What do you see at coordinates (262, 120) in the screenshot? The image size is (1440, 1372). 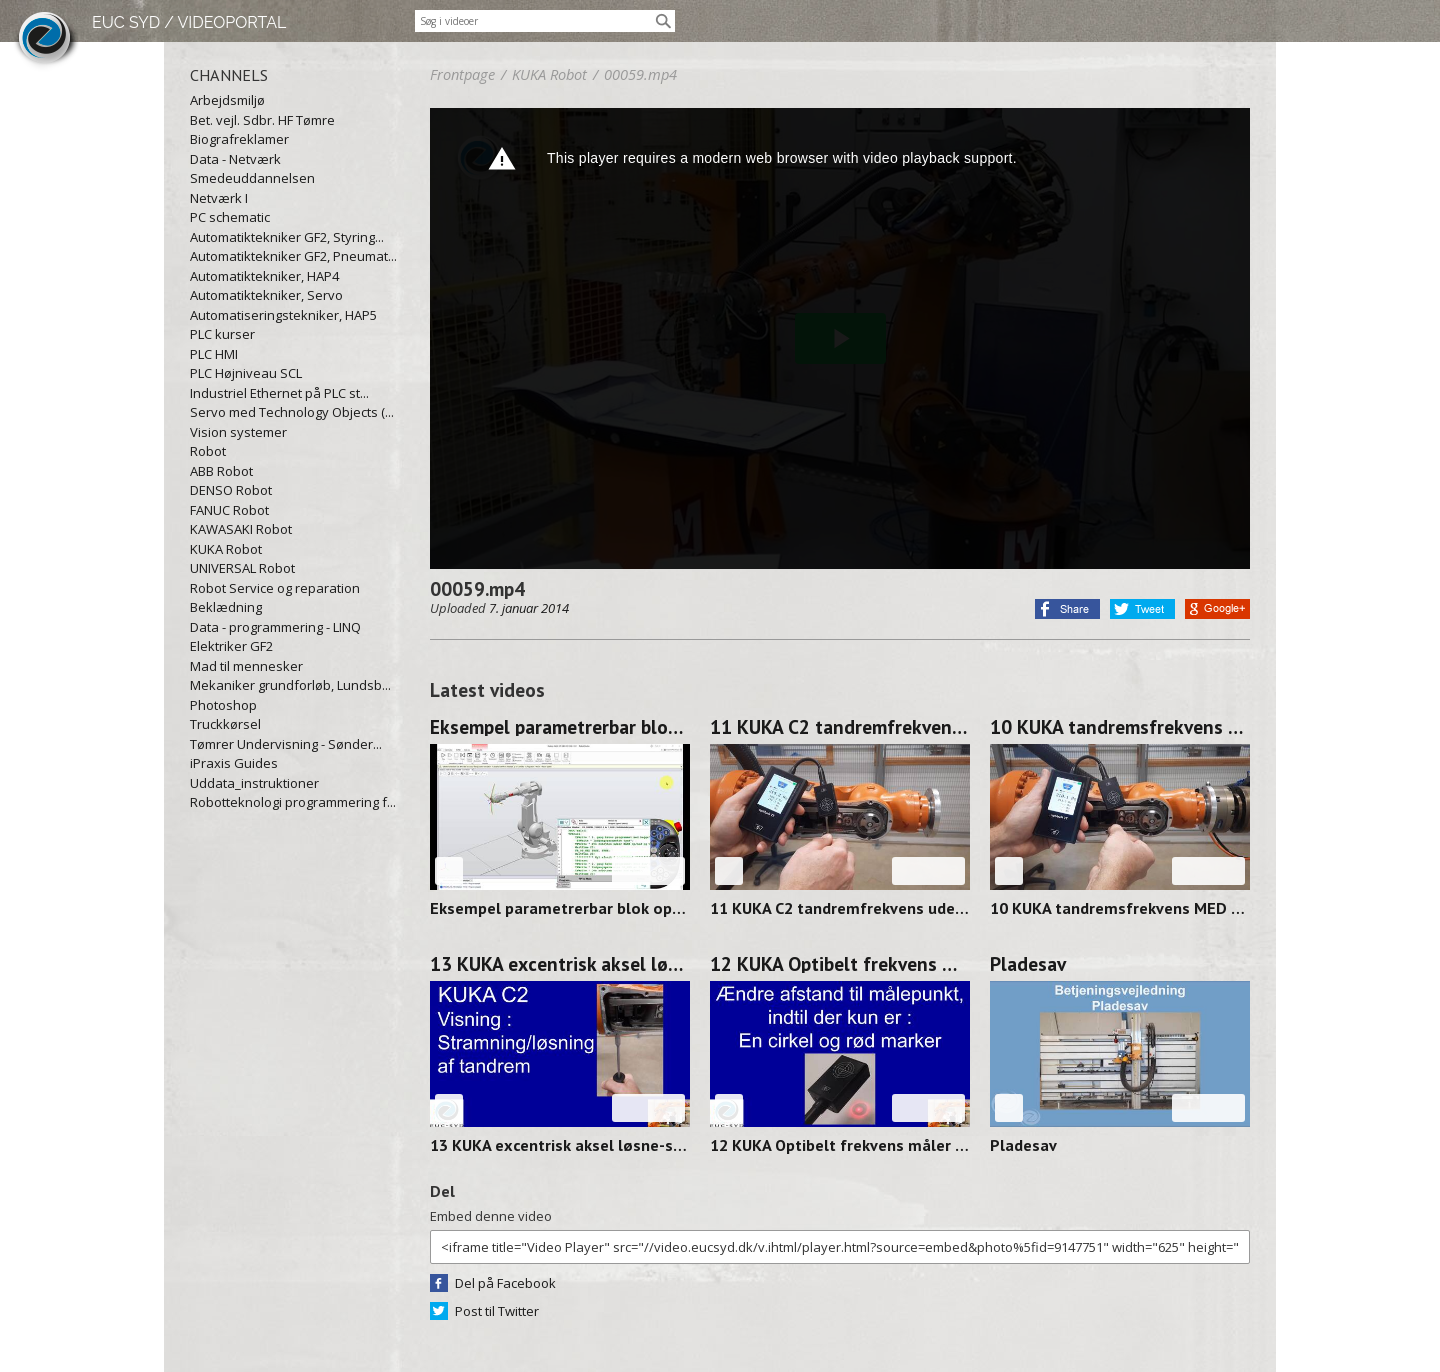 I see `Bet. vejl. Sdbr. HF Tømre` at bounding box center [262, 120].